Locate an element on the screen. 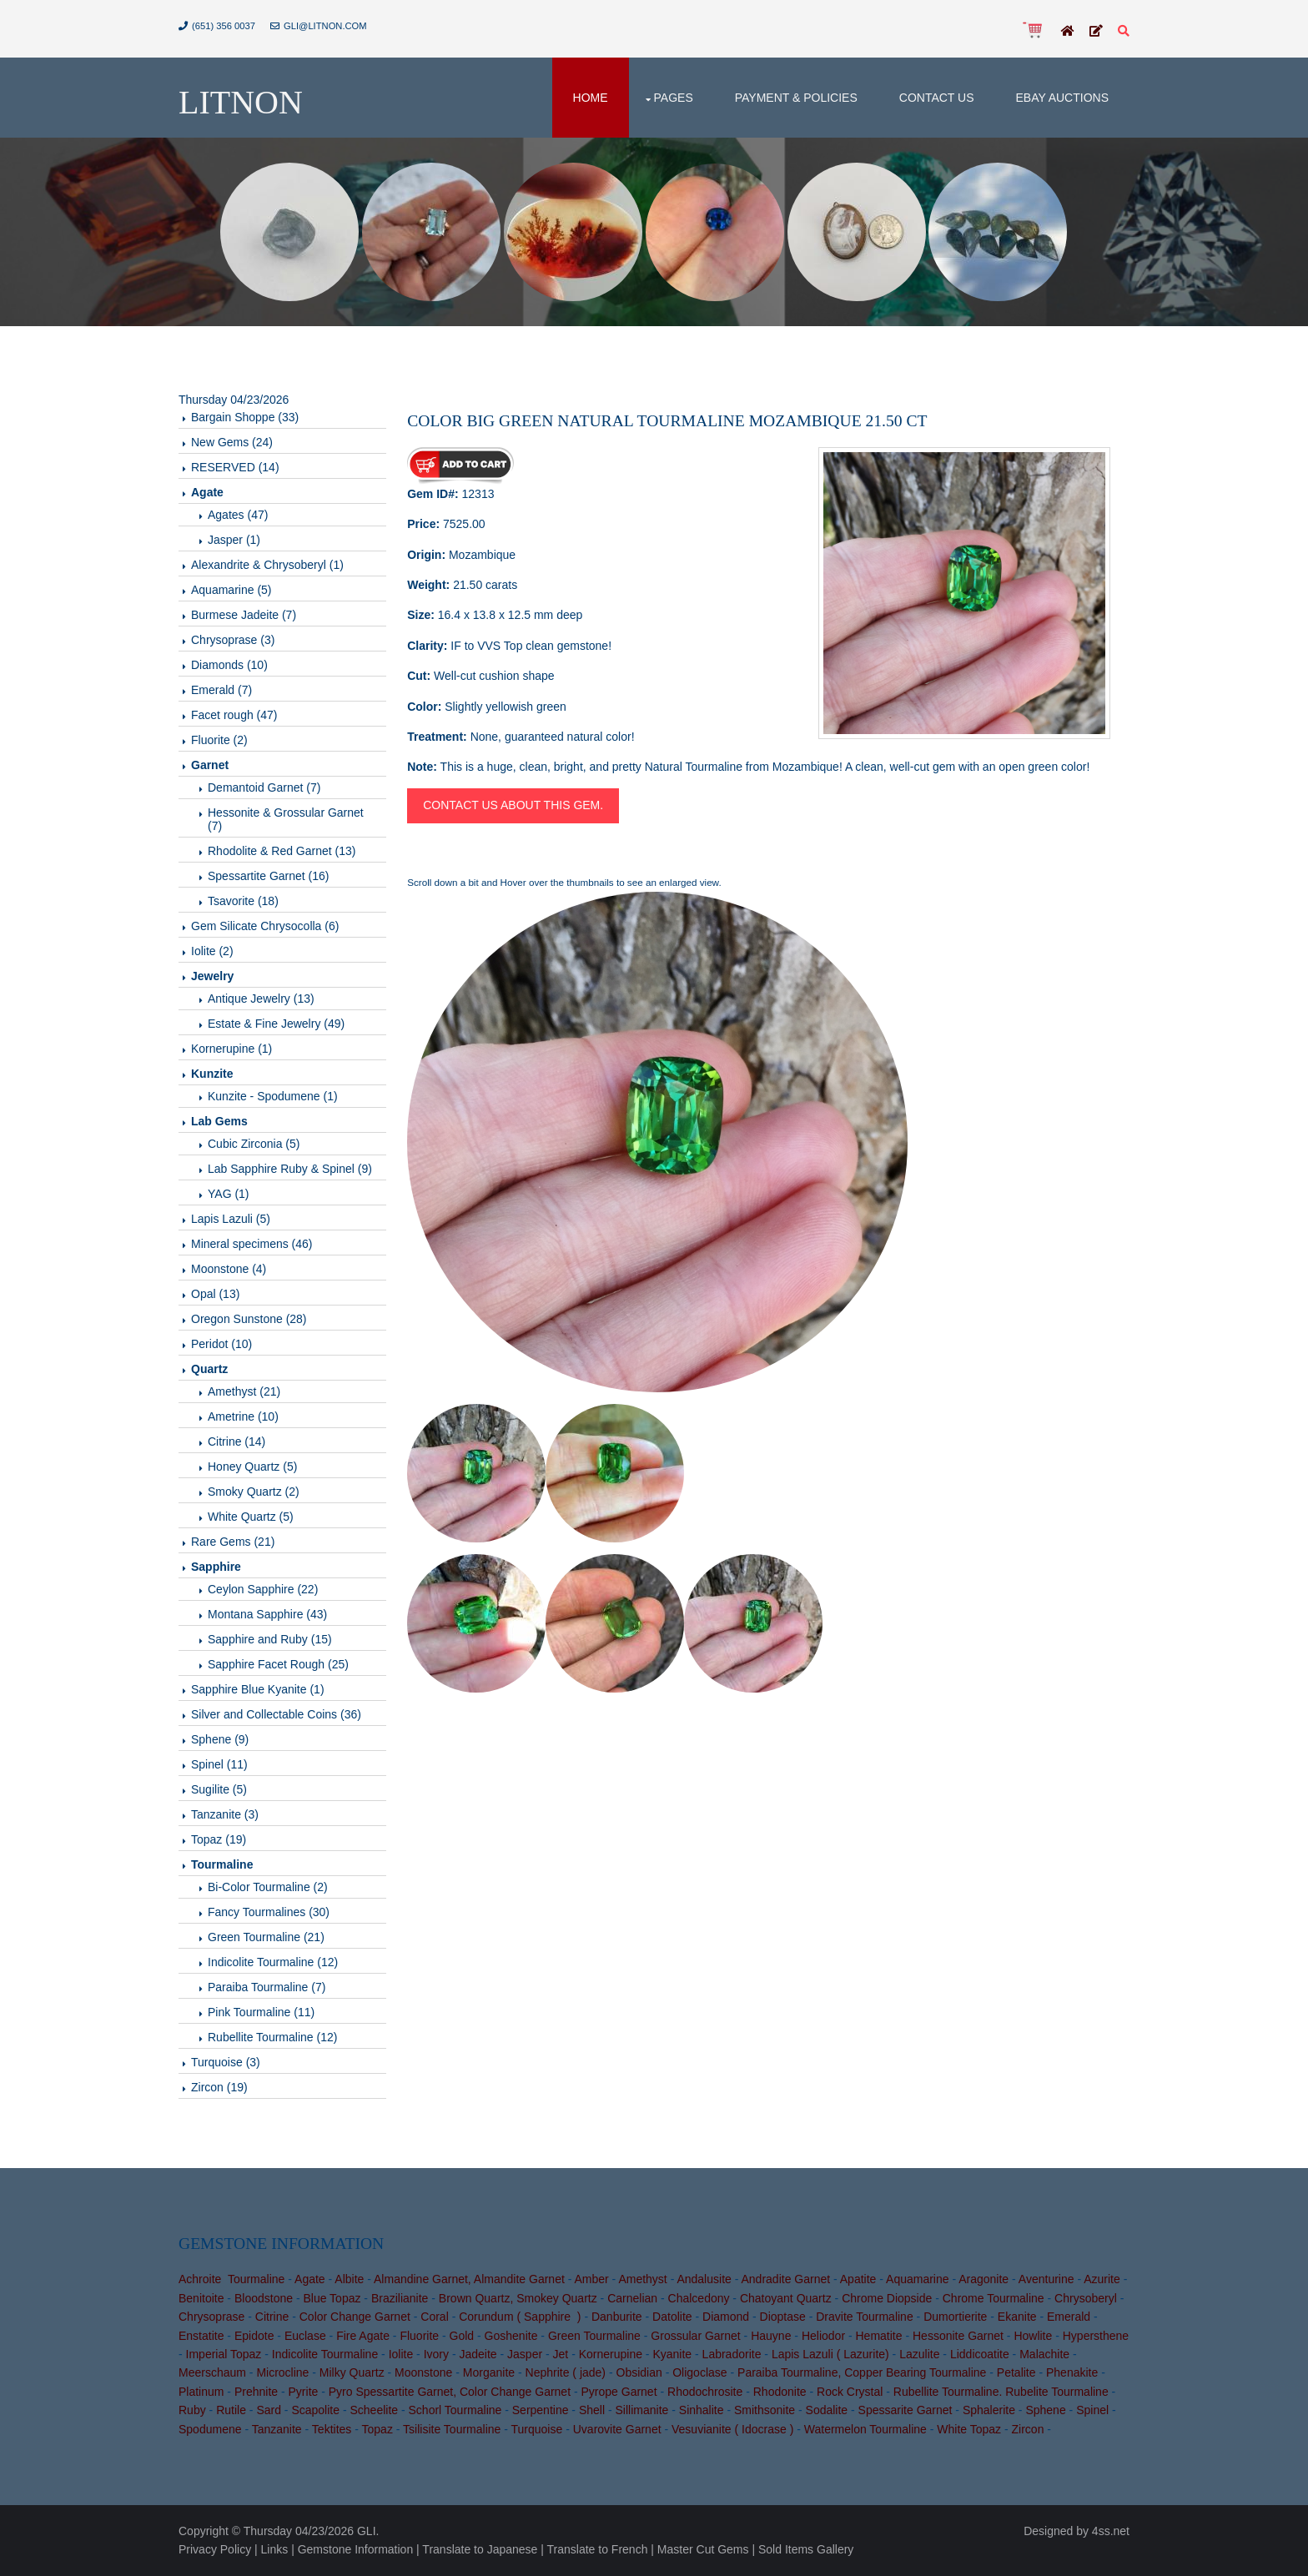 The height and width of the screenshot is (2576, 1308). Sphene (9) is located at coordinates (220, 1739).